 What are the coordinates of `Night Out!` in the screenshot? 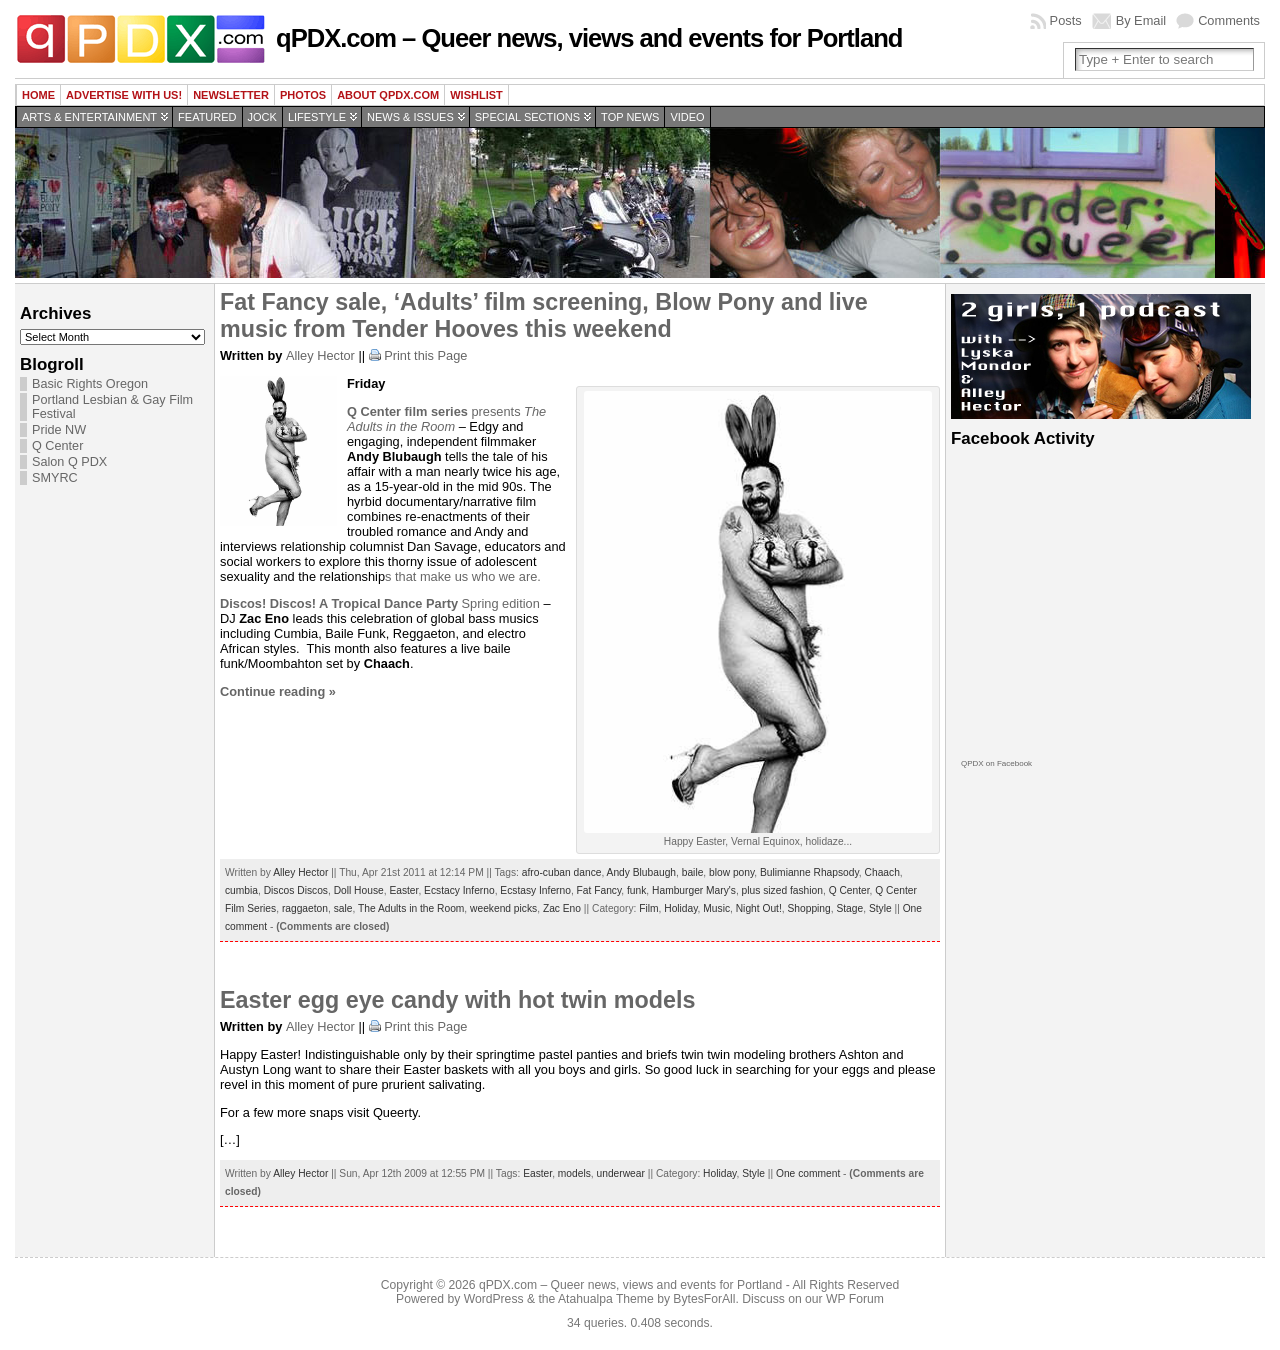 It's located at (759, 908).